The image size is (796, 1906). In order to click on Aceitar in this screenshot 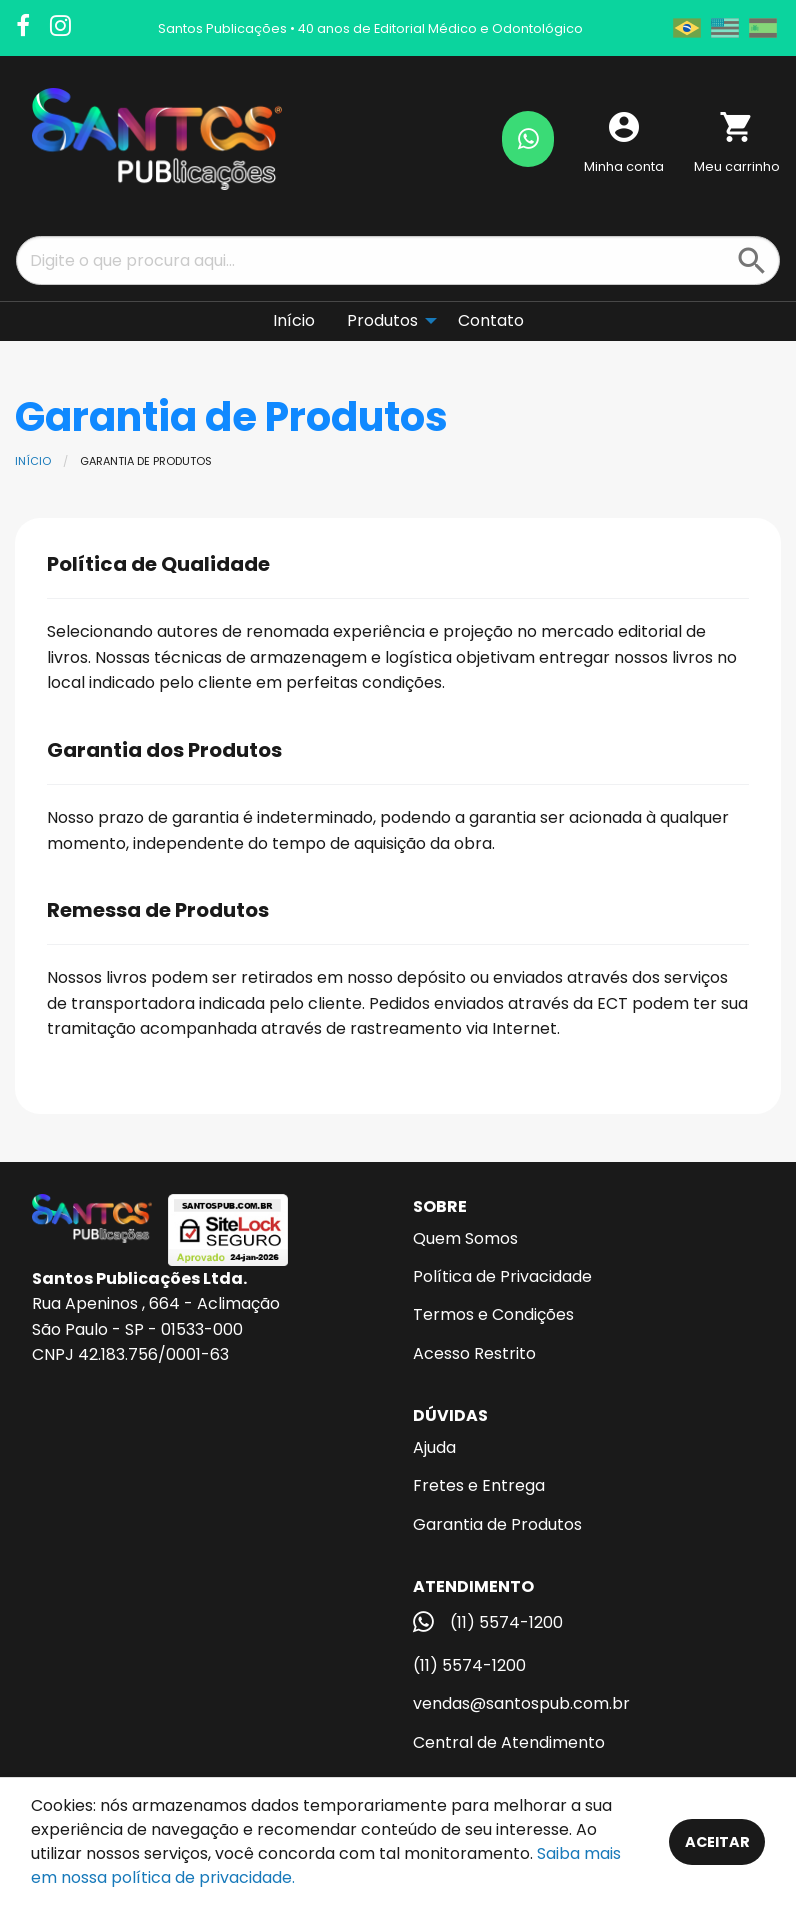, I will do `click(717, 1842)`.